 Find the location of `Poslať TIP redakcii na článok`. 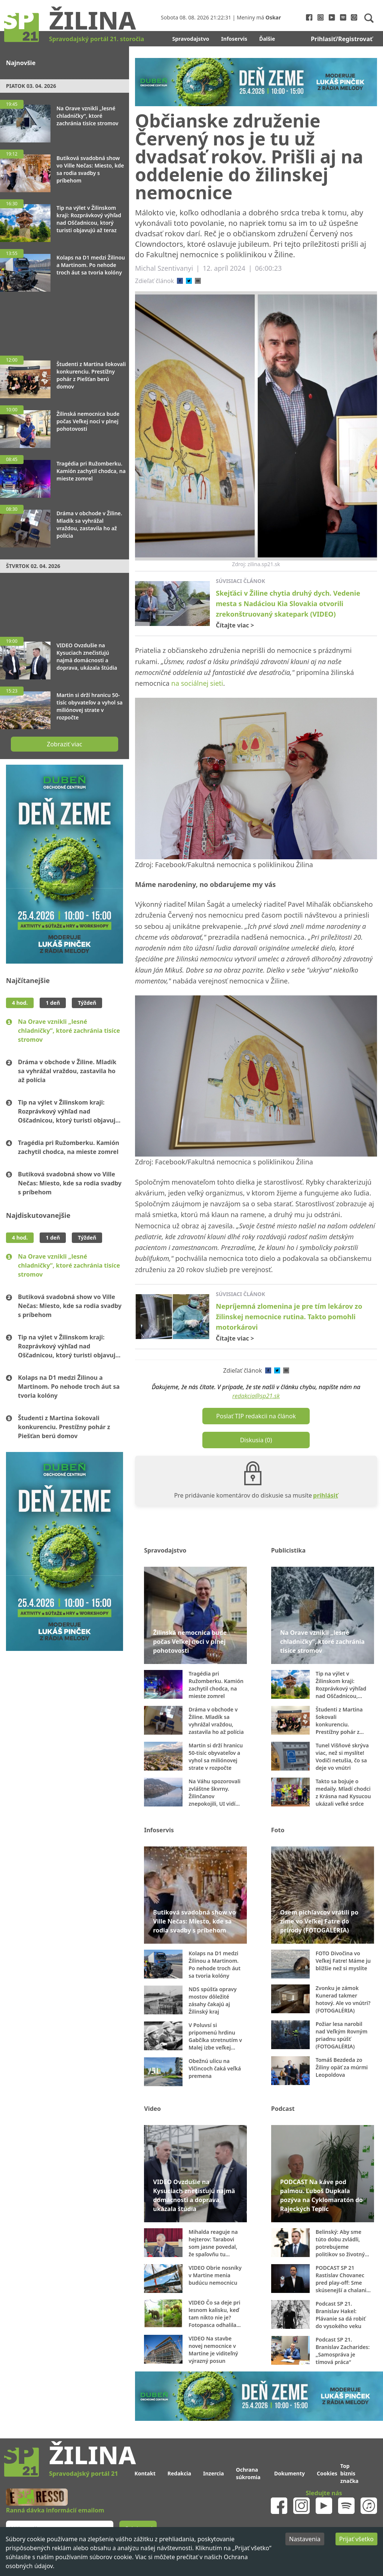

Poslať TIP redakcii na článok is located at coordinates (256, 1416).